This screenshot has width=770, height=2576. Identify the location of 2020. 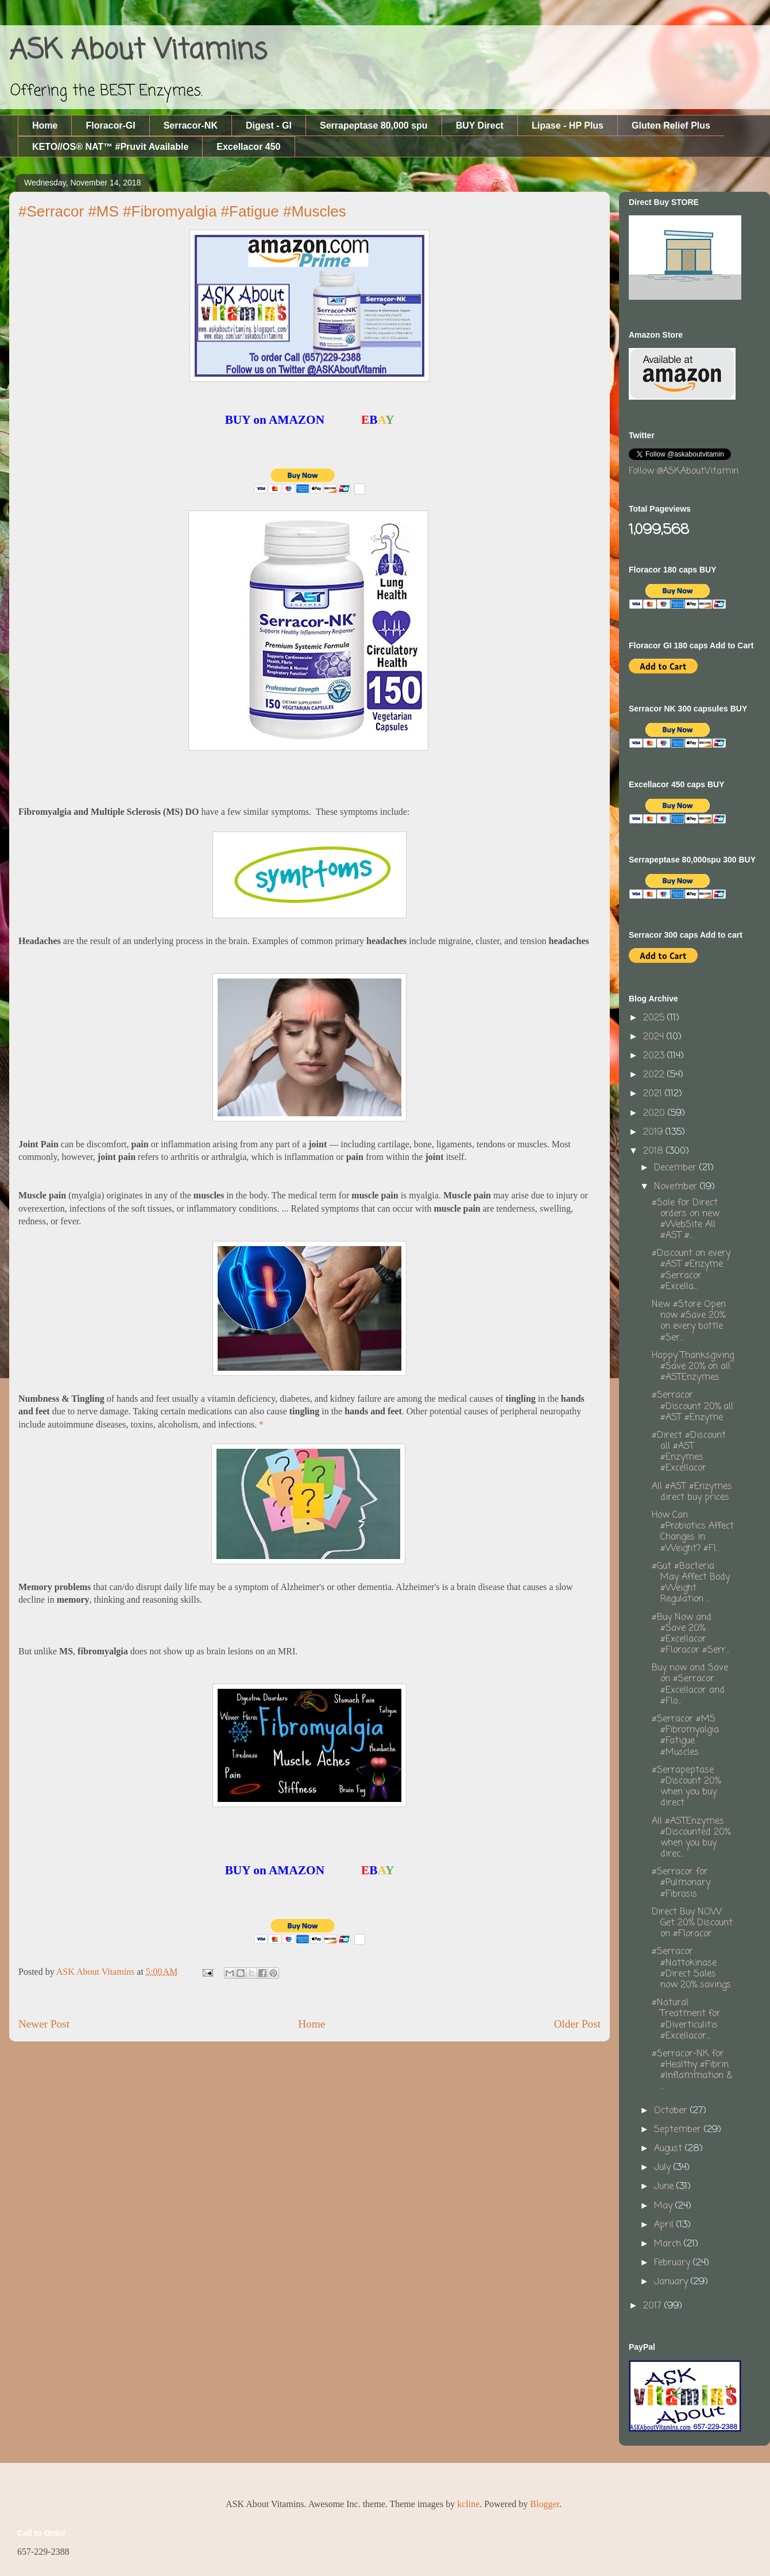
(655, 1113).